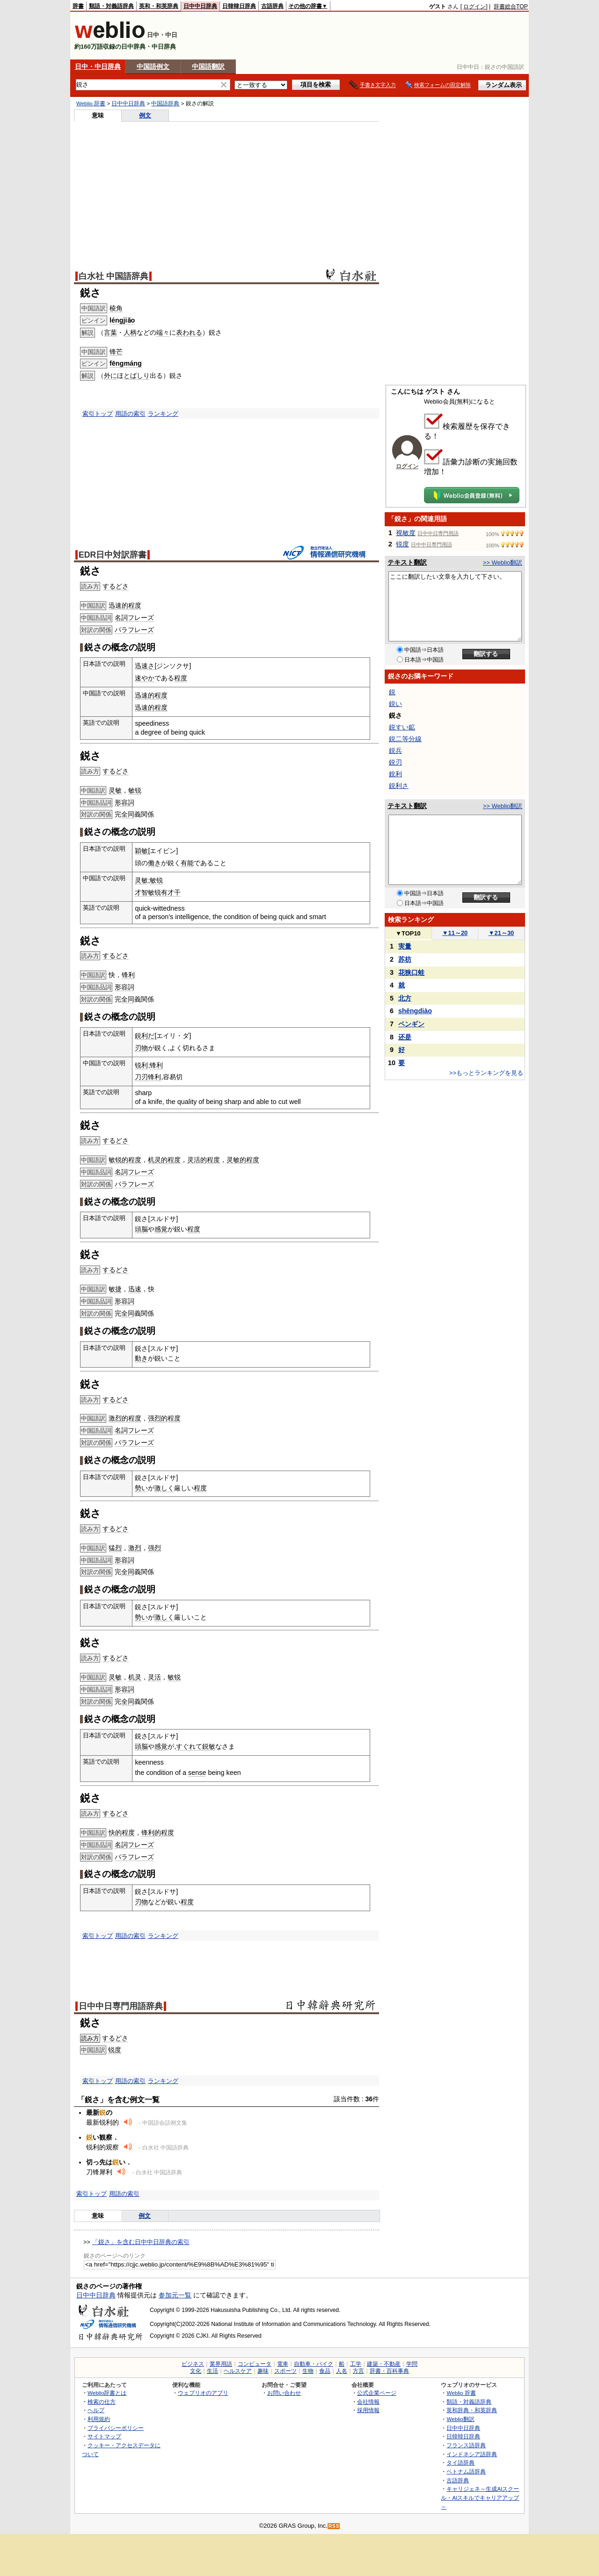 The height and width of the screenshot is (2576, 599). What do you see at coordinates (408, 933) in the screenshot?
I see `TOP10` at bounding box center [408, 933].